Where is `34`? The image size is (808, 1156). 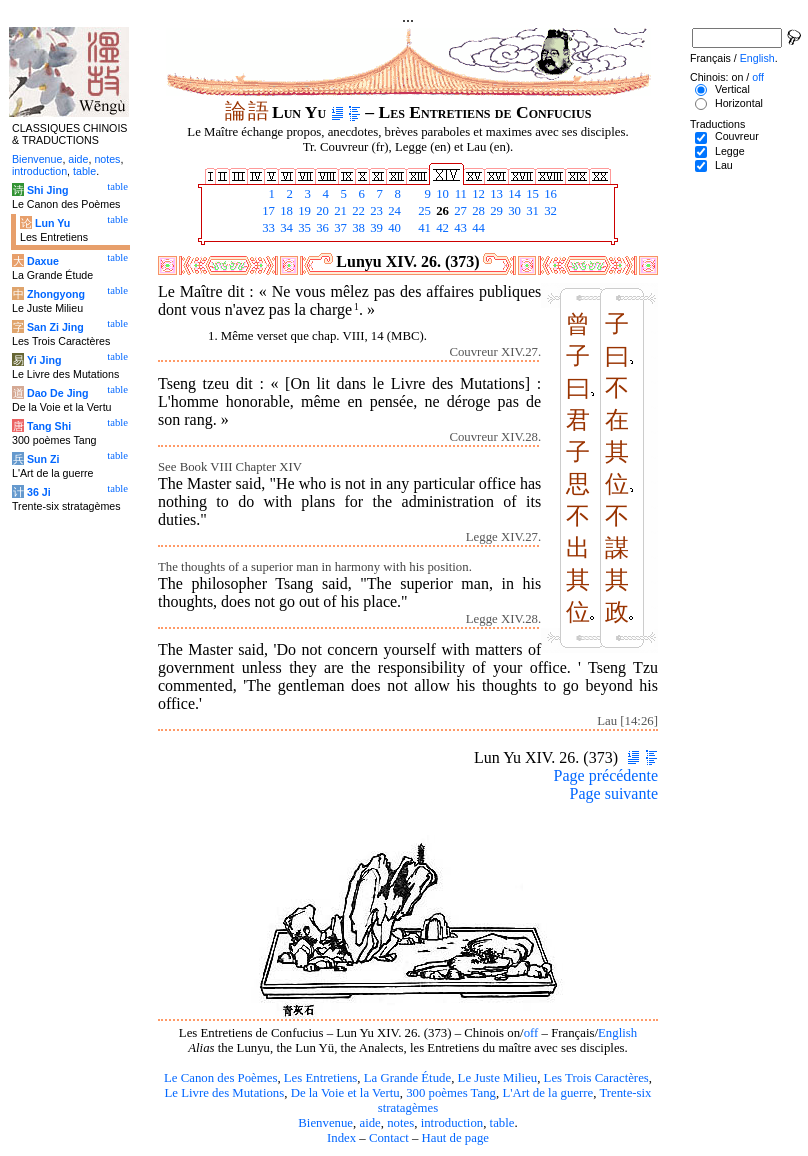 34 is located at coordinates (285, 228).